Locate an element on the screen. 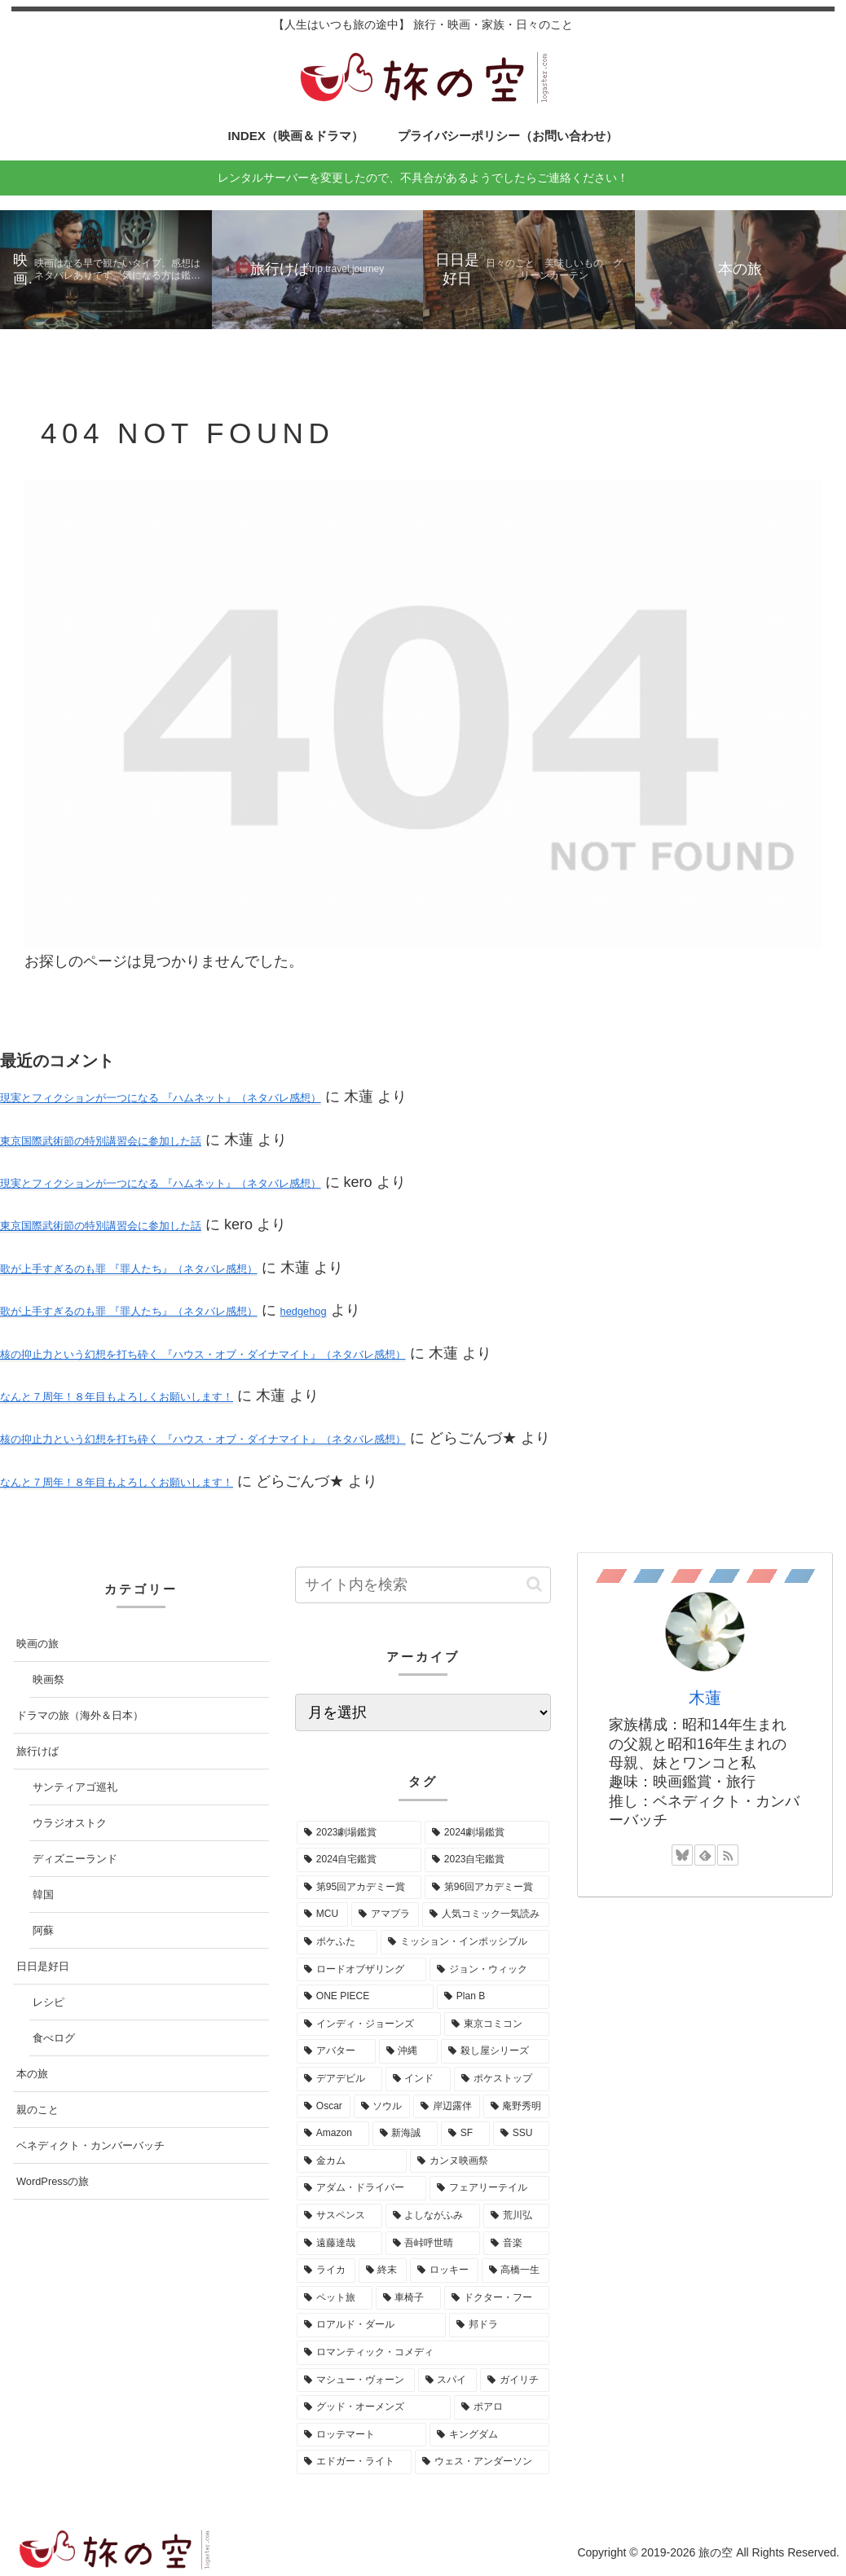 Image resolution: width=846 pixels, height=2576 pixels. [ポケふた (7個の項目)] is located at coordinates (337, 1942).